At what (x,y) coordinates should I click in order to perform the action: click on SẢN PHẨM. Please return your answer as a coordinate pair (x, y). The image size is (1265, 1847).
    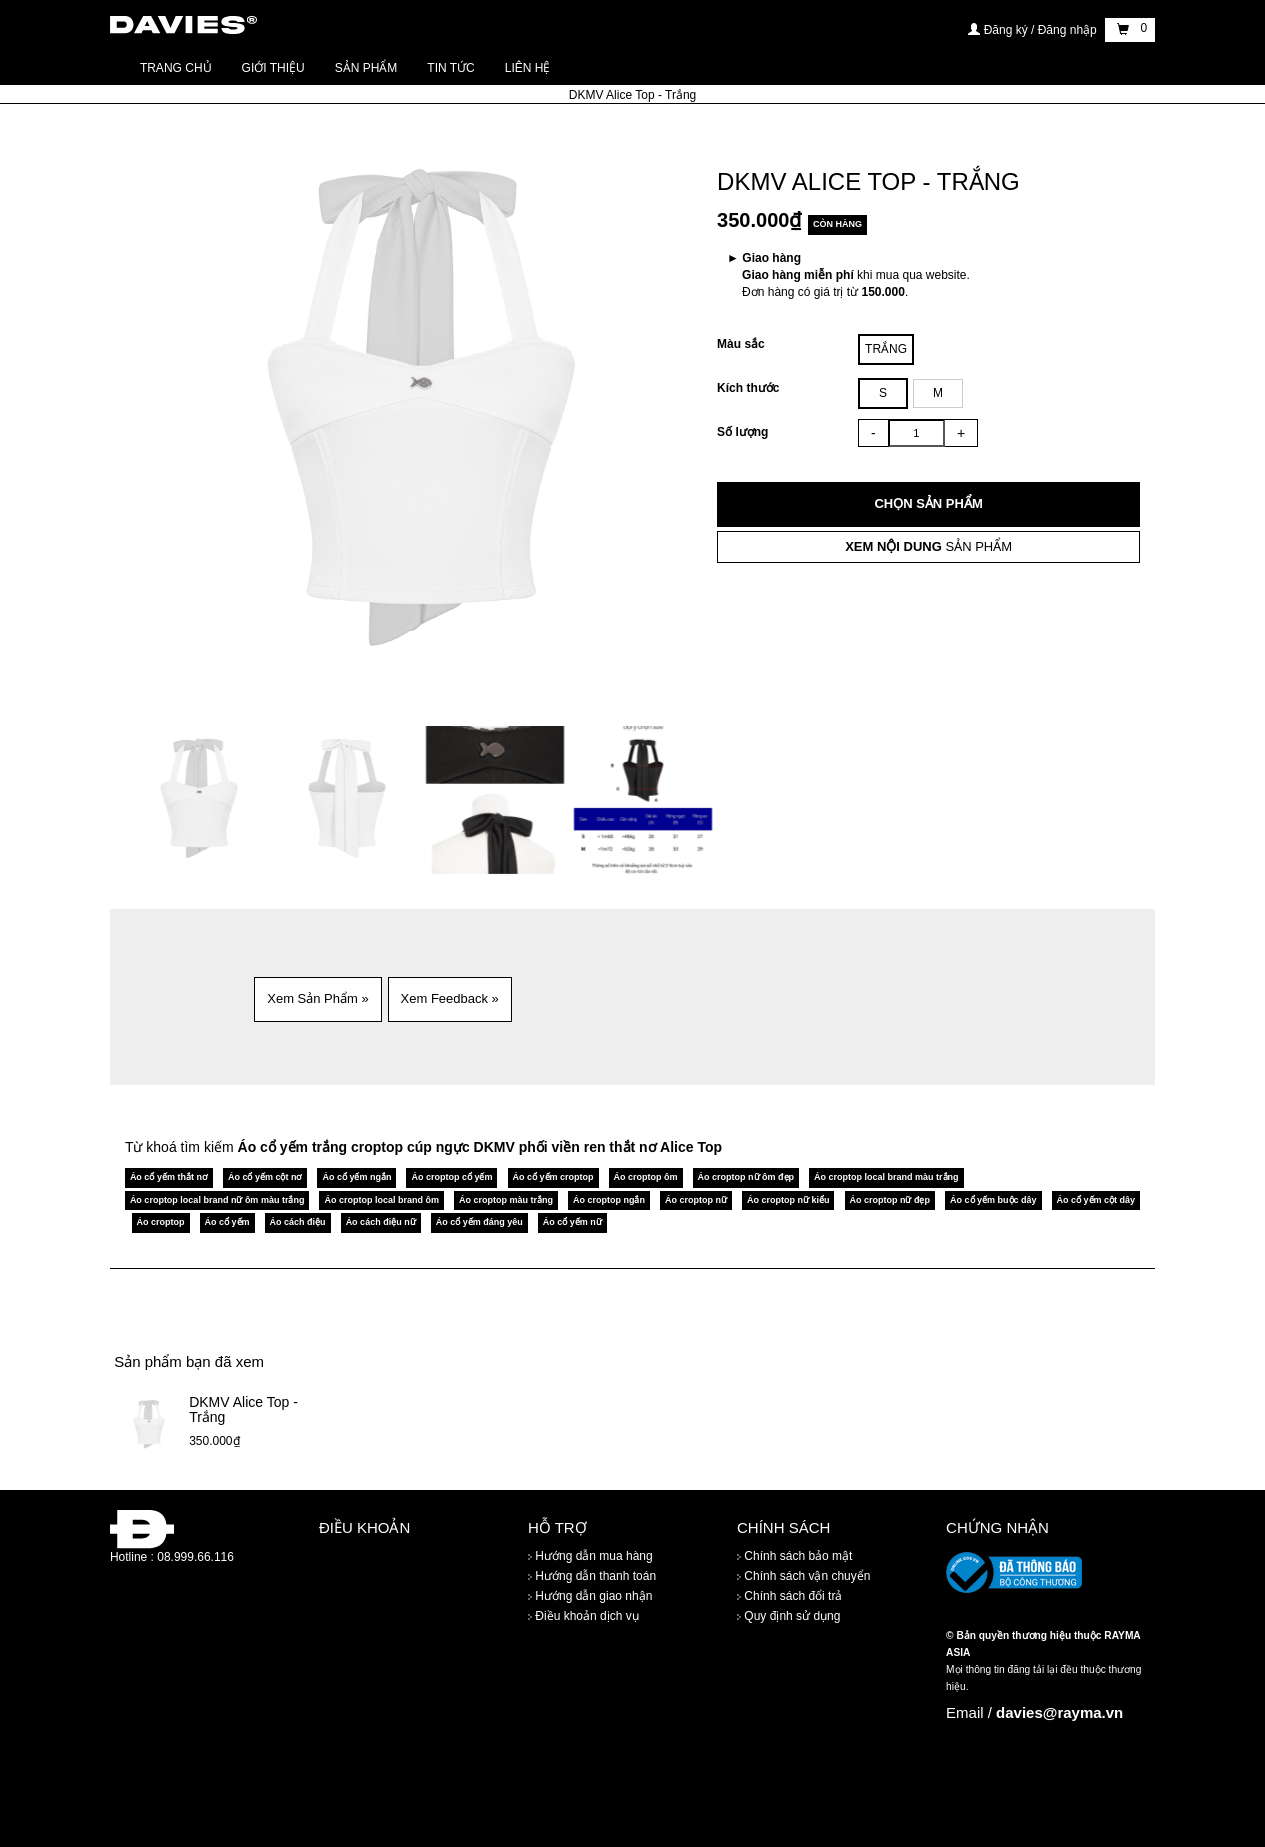
    Looking at the image, I should click on (928, 546).